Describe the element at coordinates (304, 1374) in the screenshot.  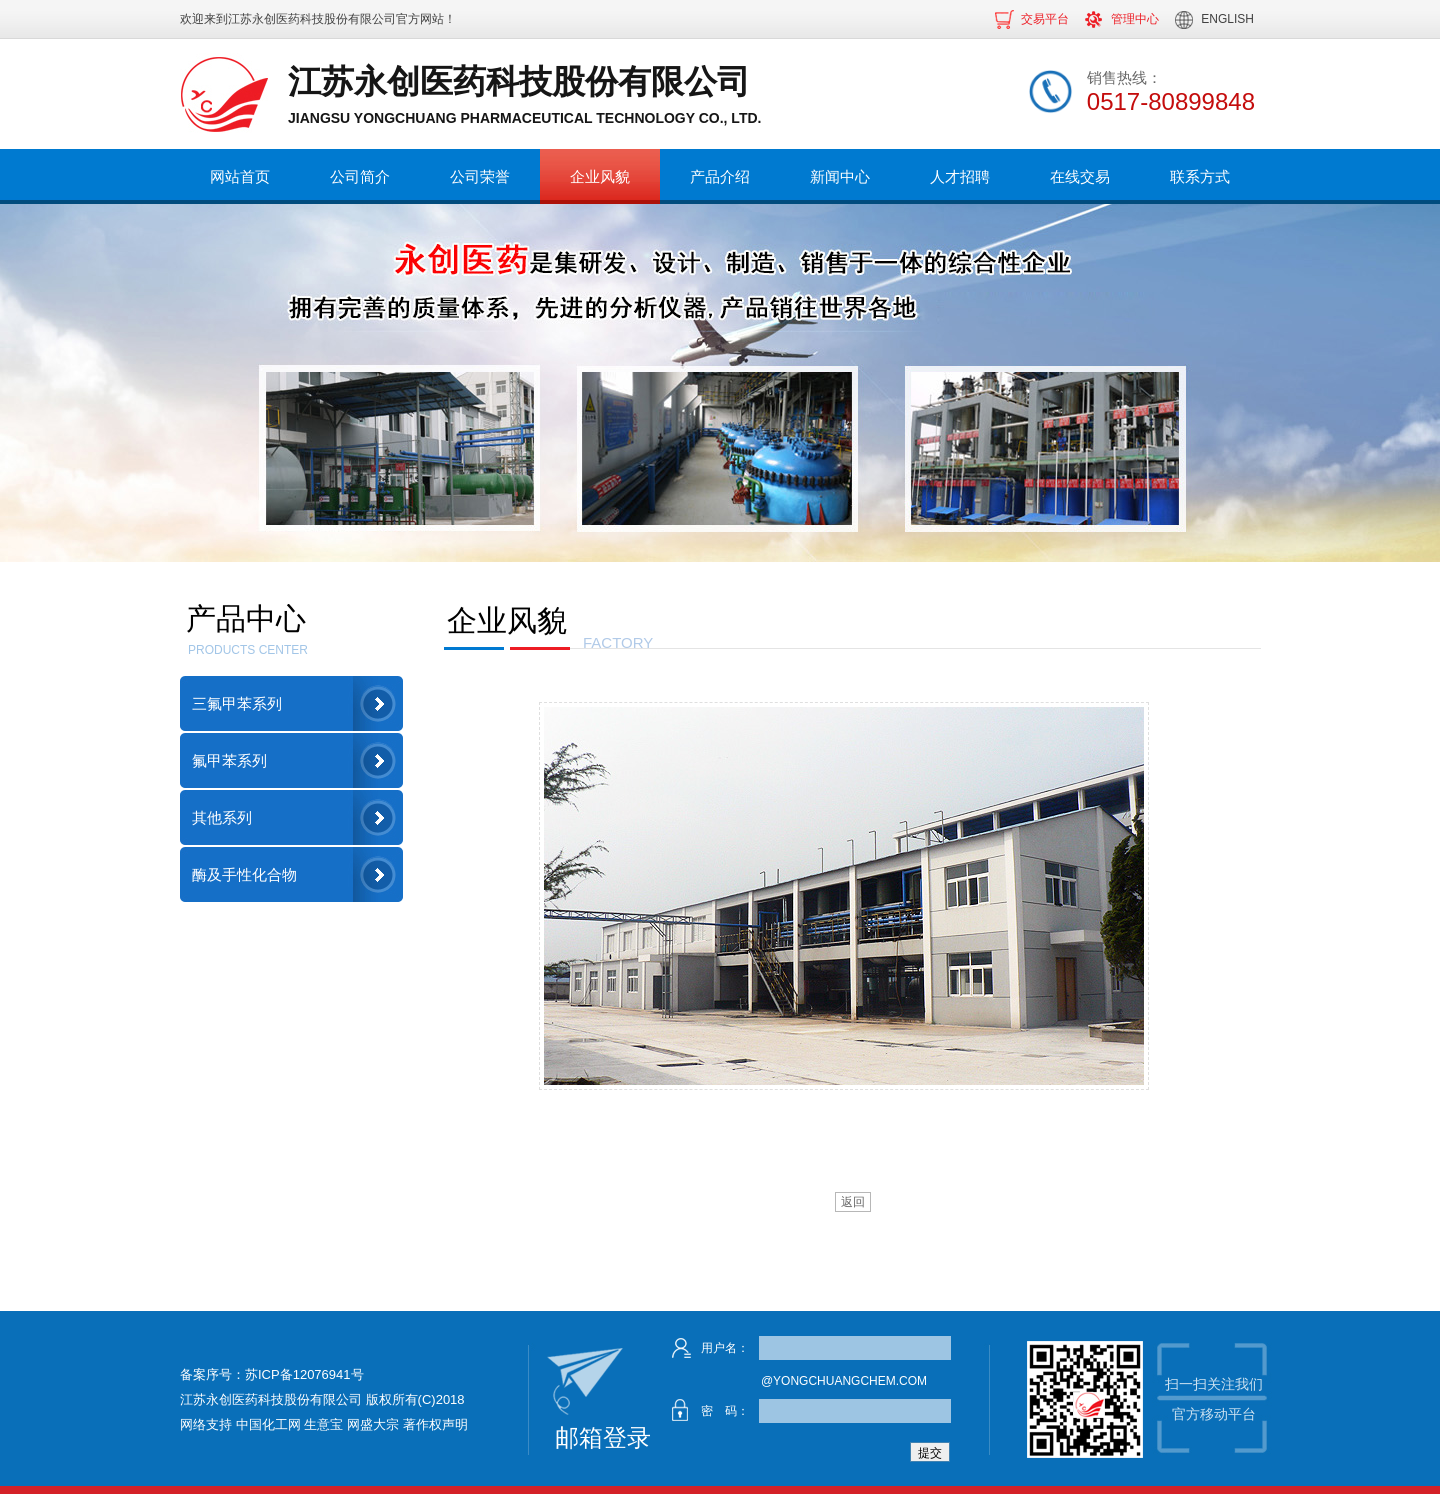
I see `苏ICP备12076941号` at that location.